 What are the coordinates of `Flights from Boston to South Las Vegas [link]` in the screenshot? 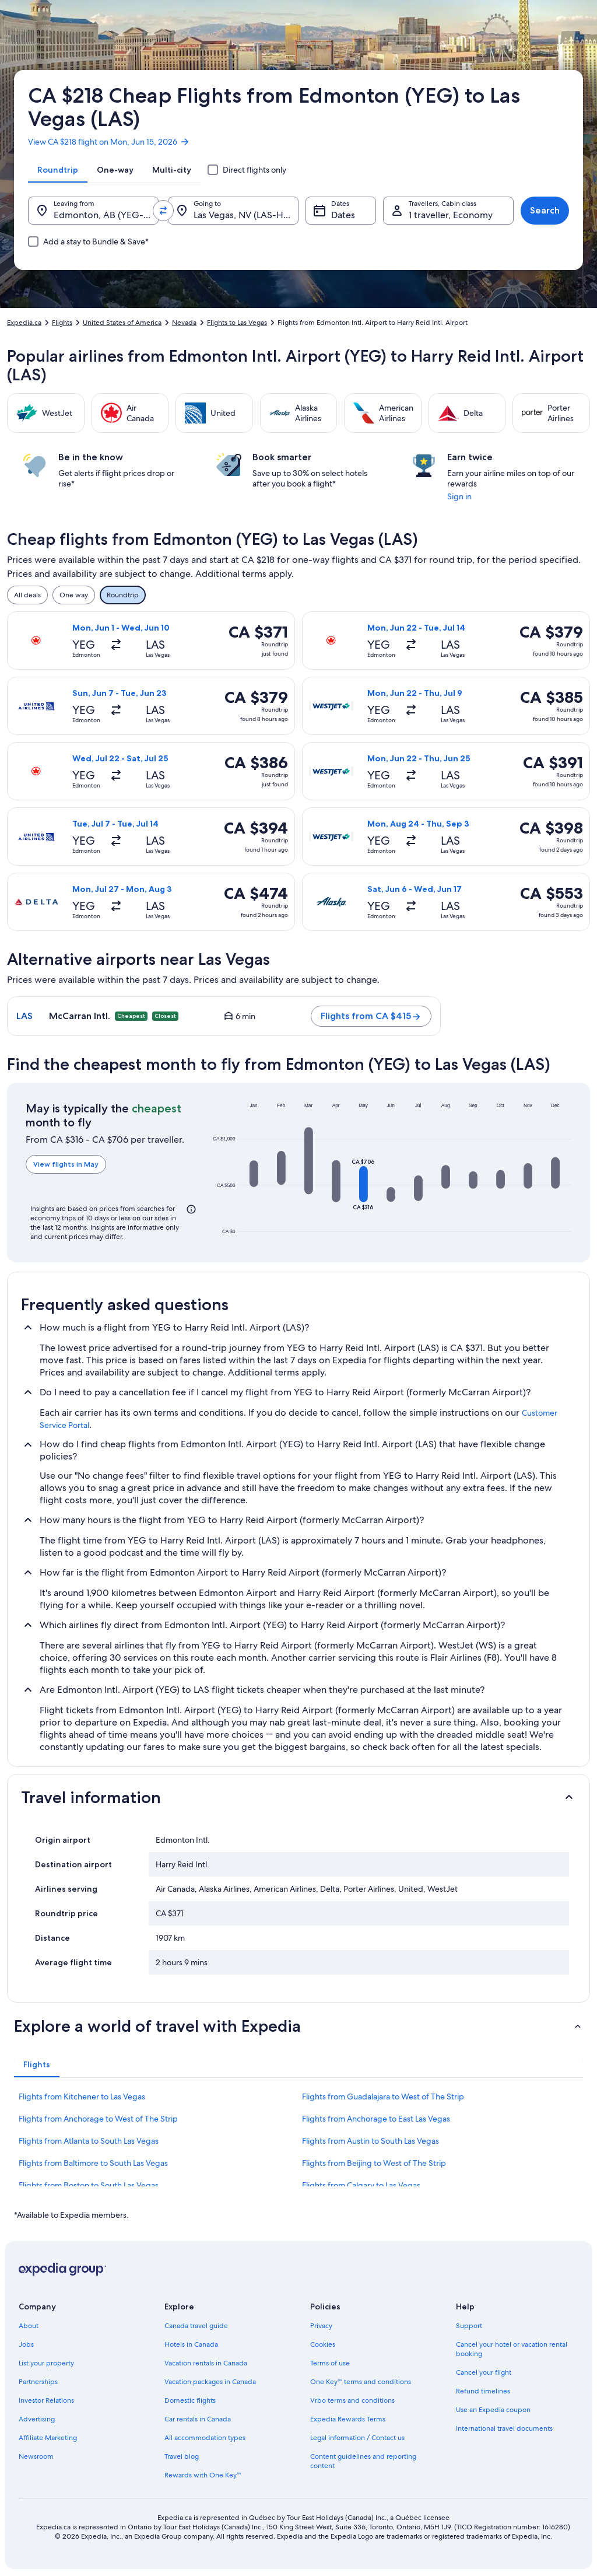 It's located at (89, 2185).